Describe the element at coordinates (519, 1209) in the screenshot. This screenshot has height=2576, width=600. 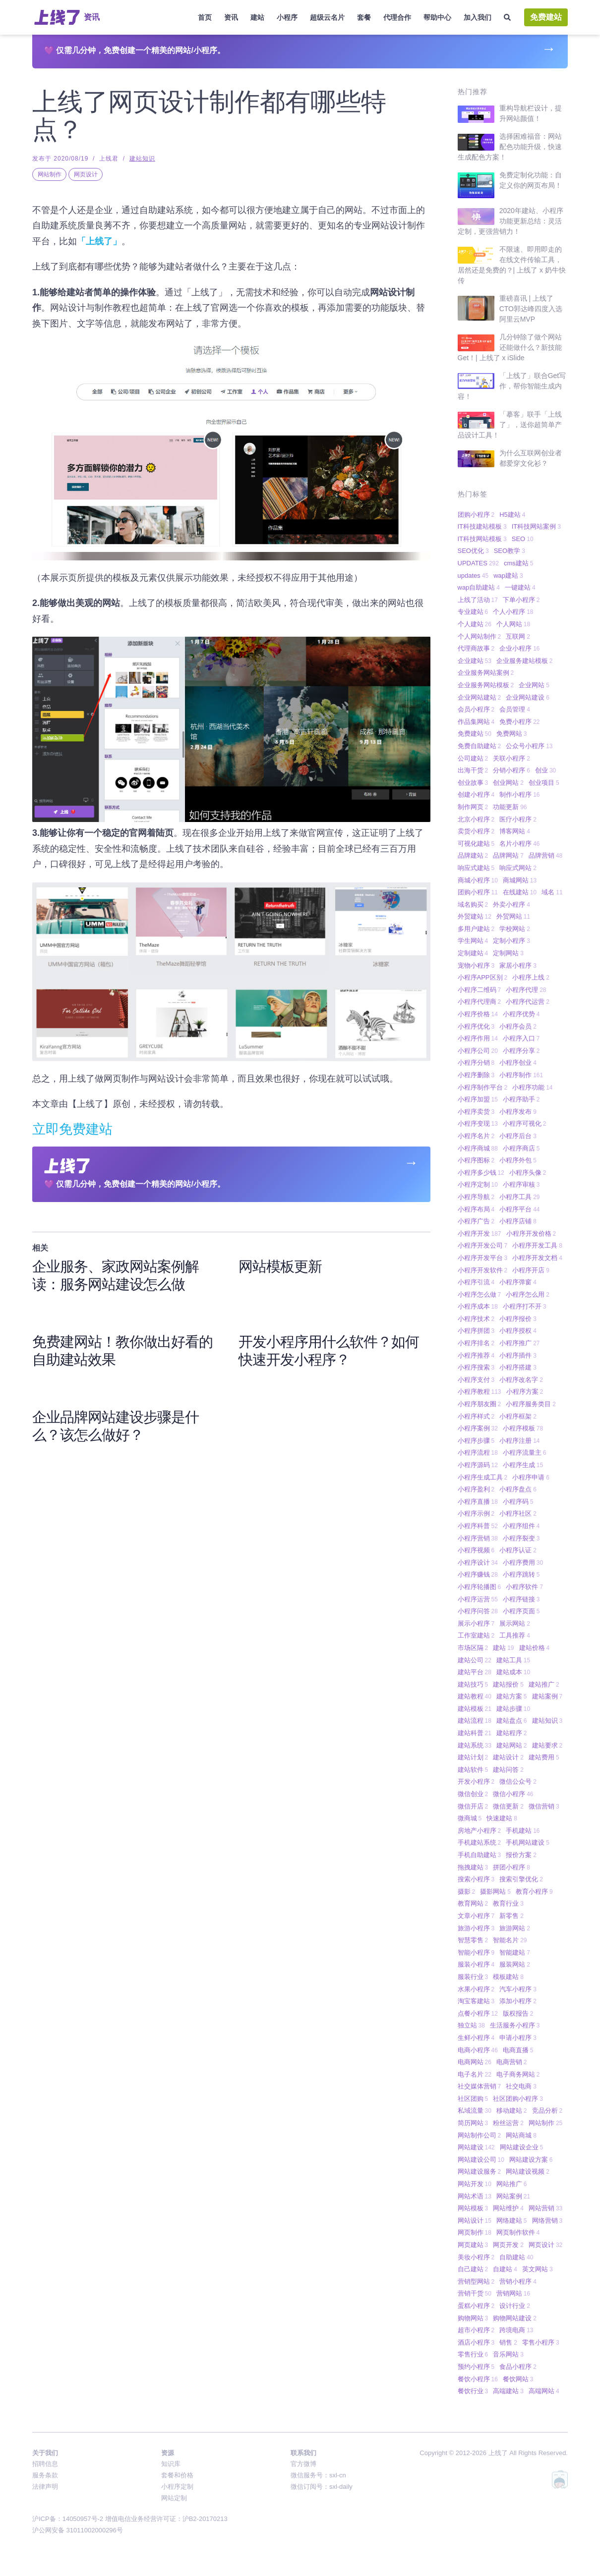
I see `小程序平台` at that location.